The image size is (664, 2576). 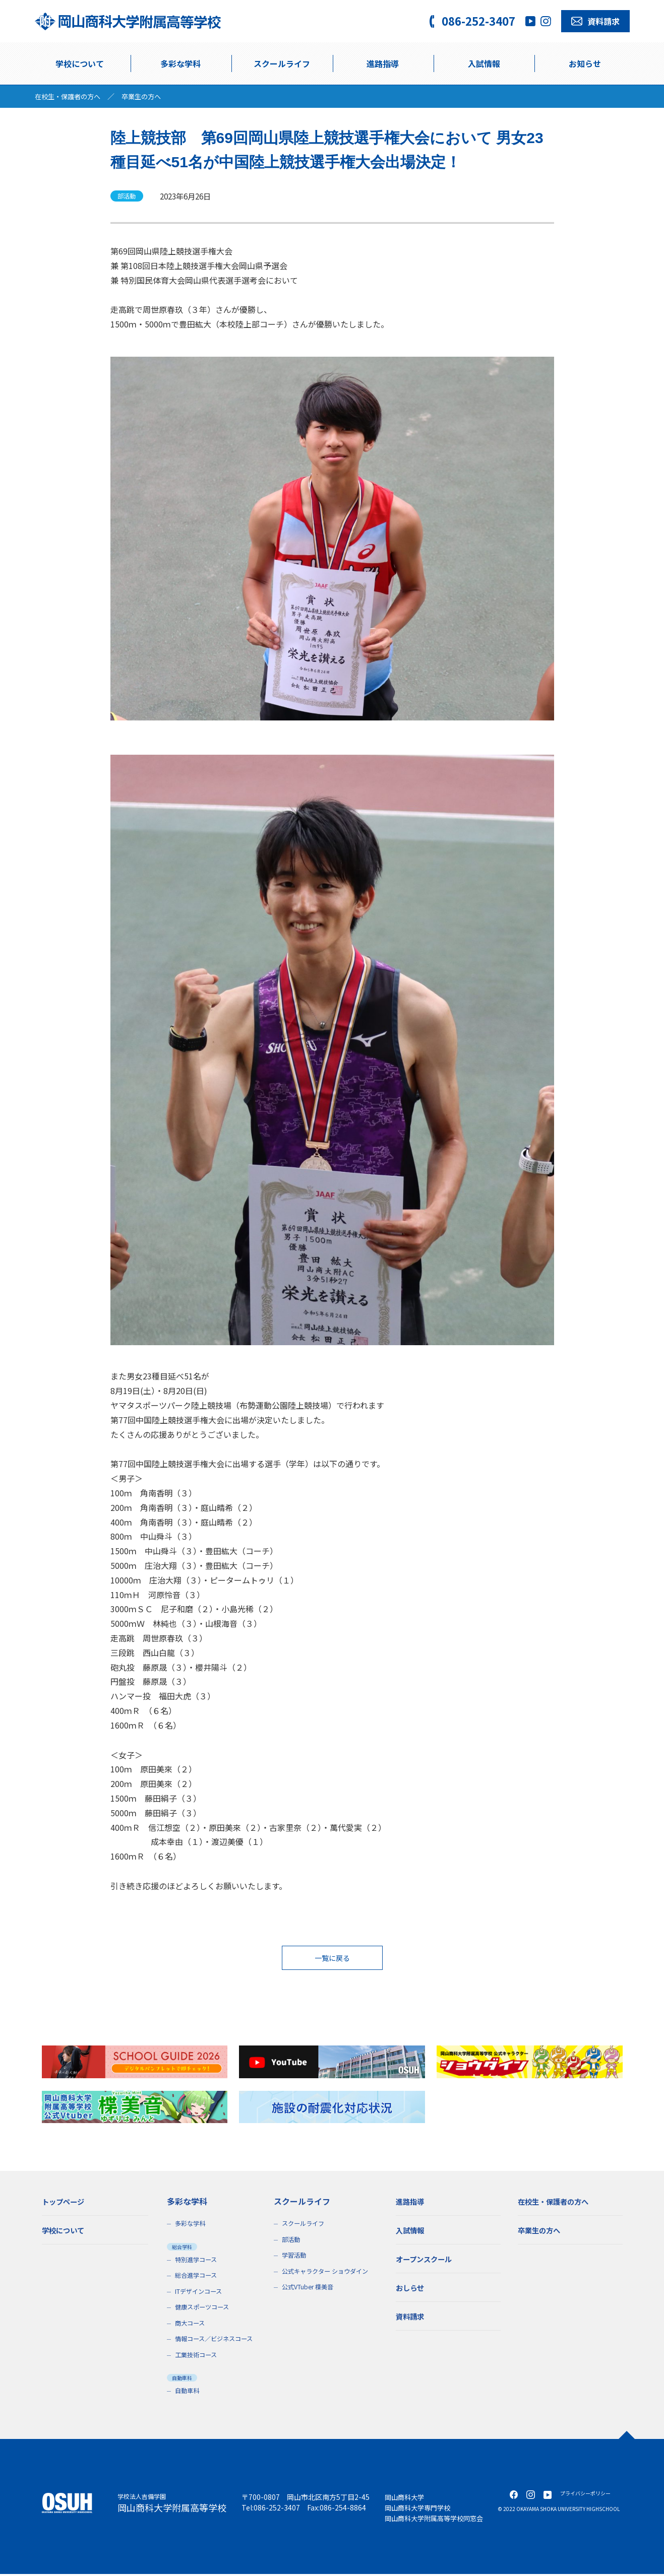 What do you see at coordinates (291, 2241) in the screenshot?
I see `部活動` at bounding box center [291, 2241].